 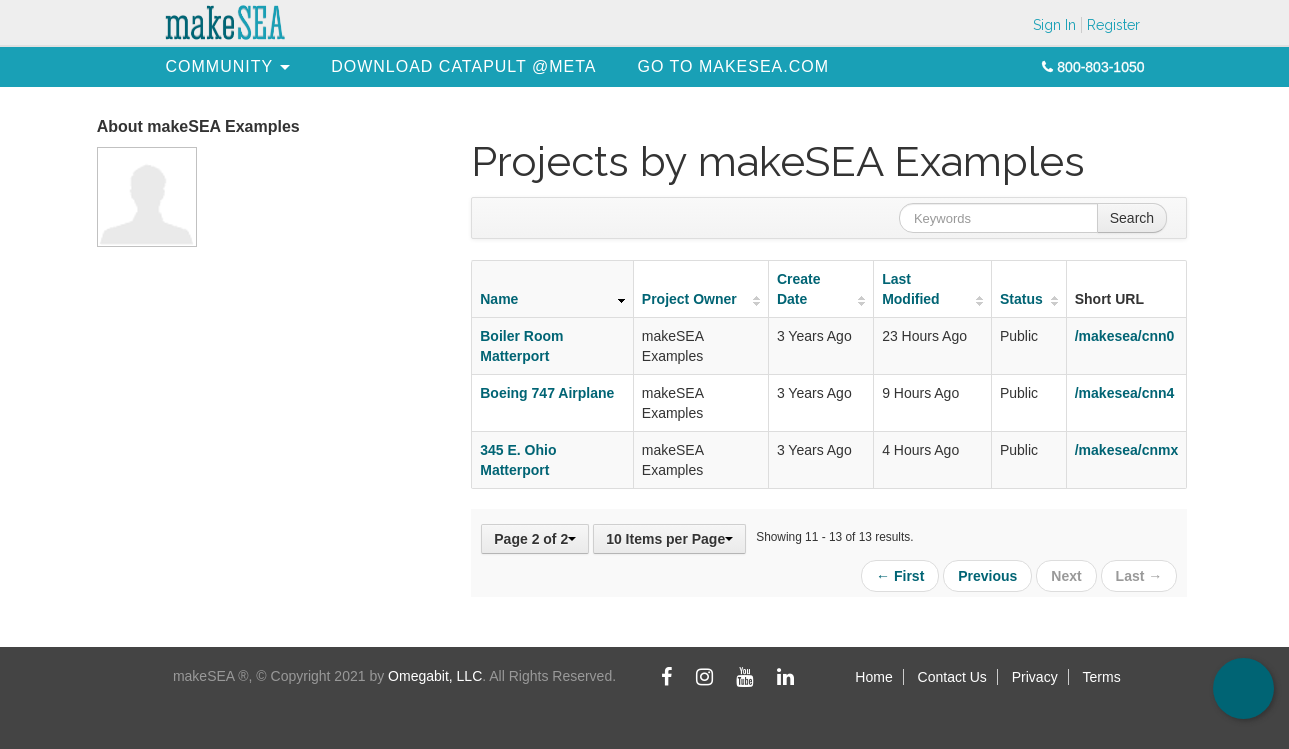 I want to click on /makesea/cnmx, so click(x=1127, y=450).